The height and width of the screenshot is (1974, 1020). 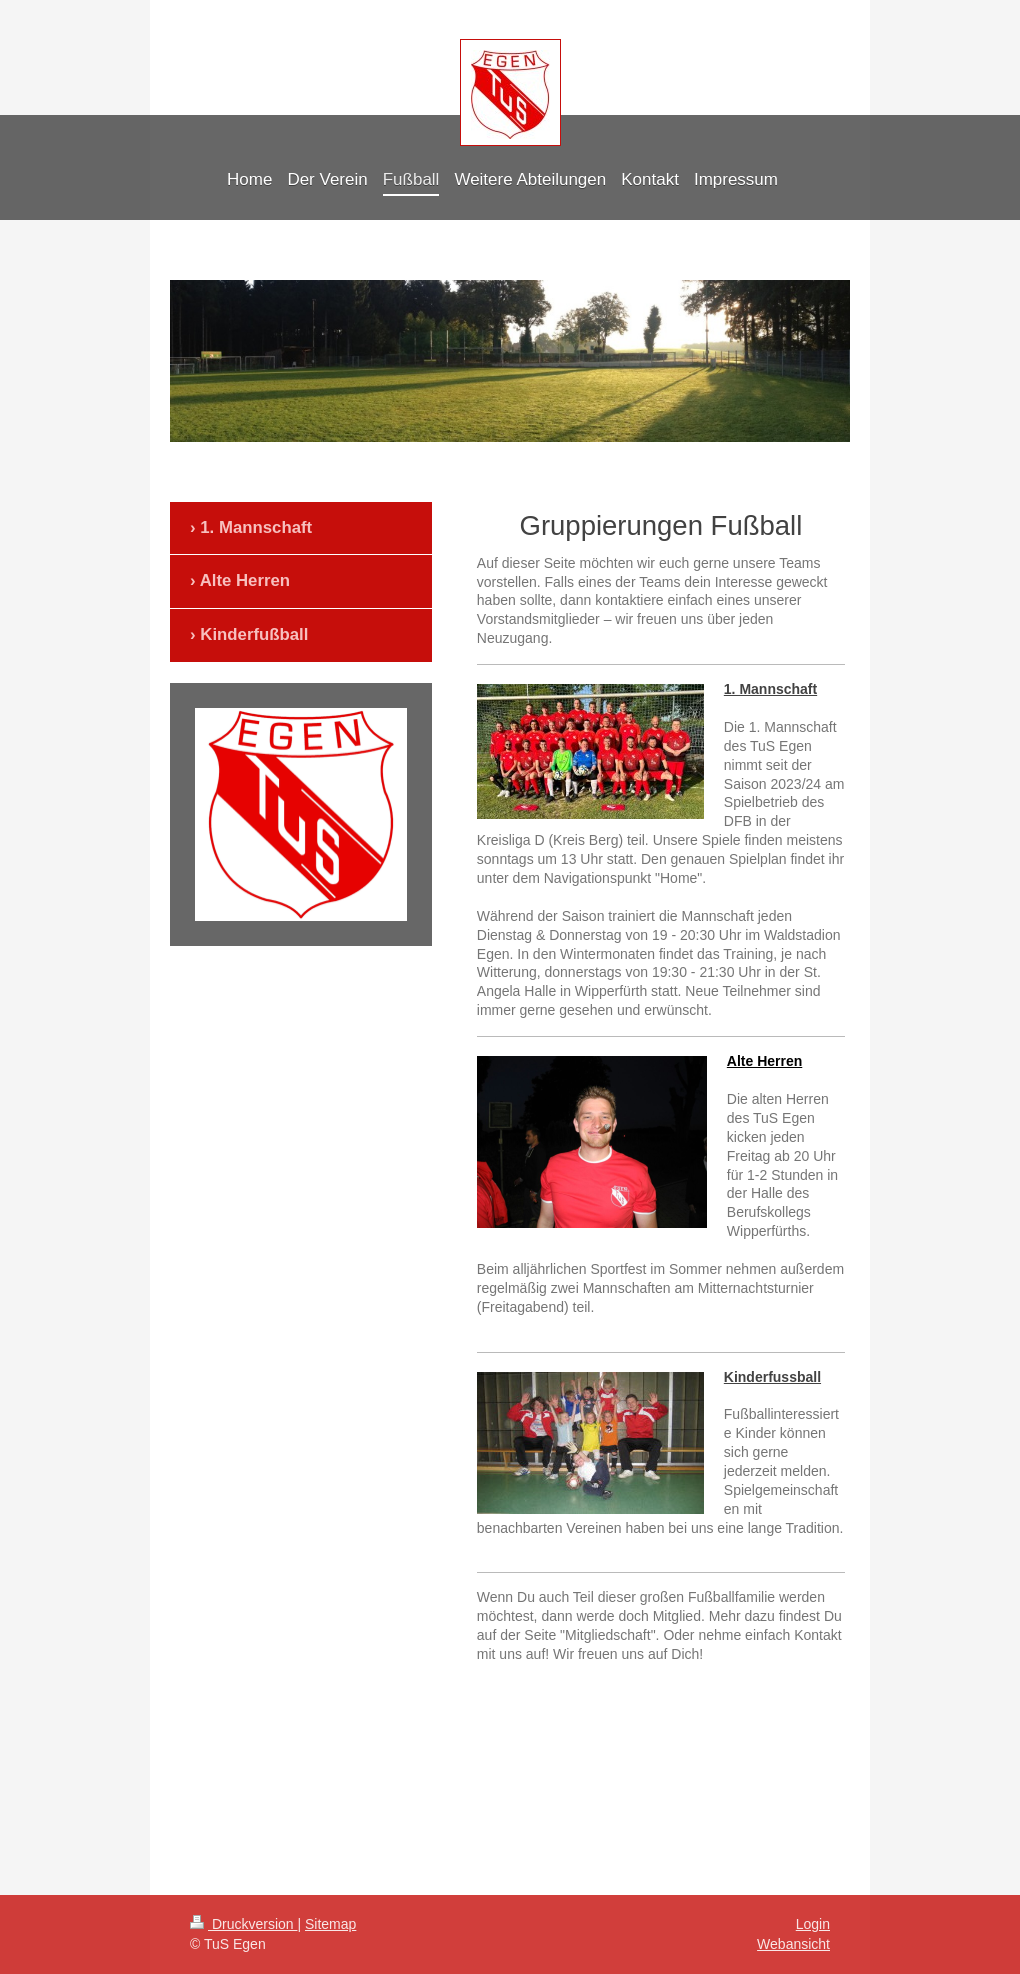 I want to click on Login, so click(x=813, y=1924).